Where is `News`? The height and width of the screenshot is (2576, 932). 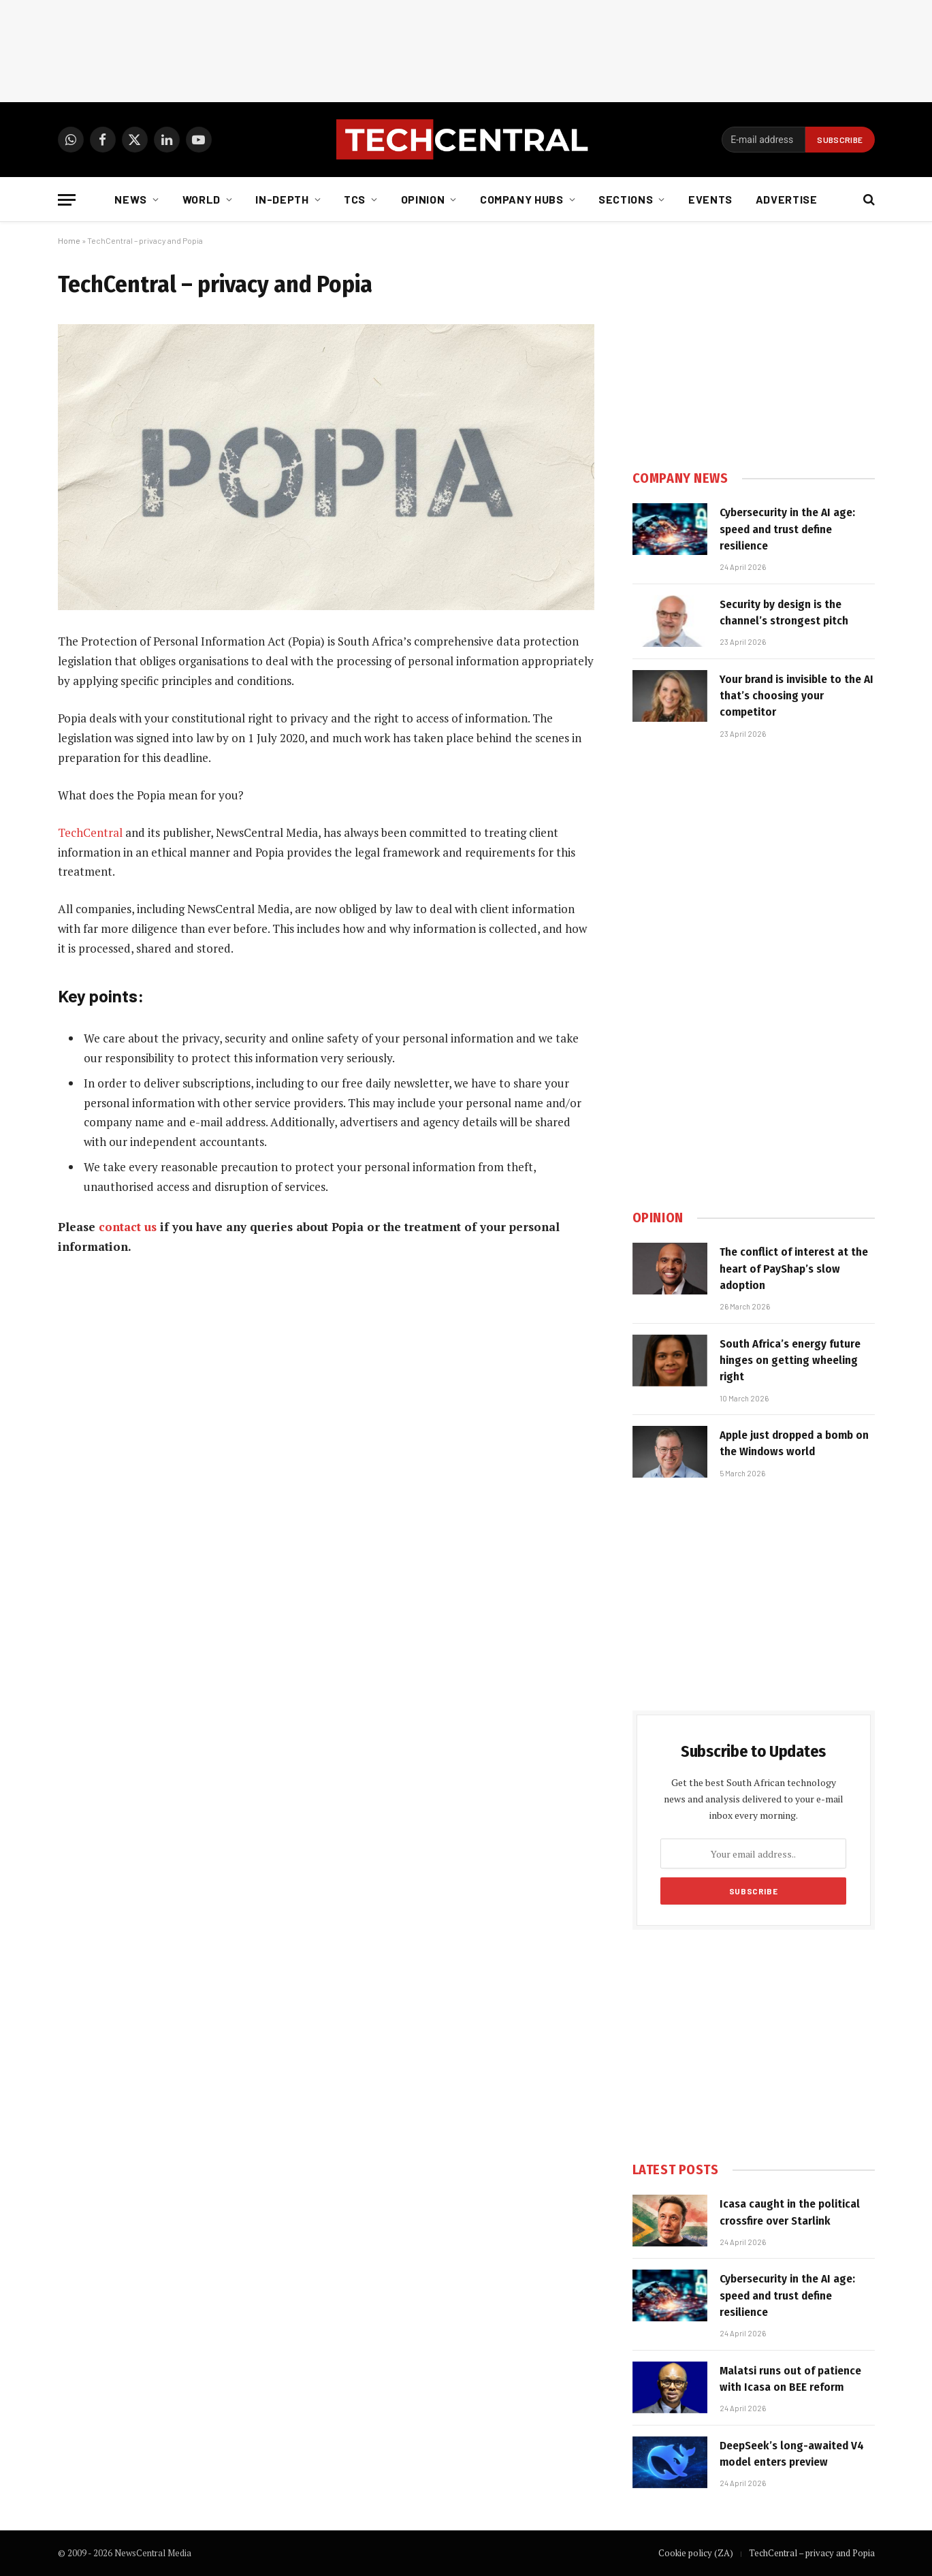
News is located at coordinates (130, 199).